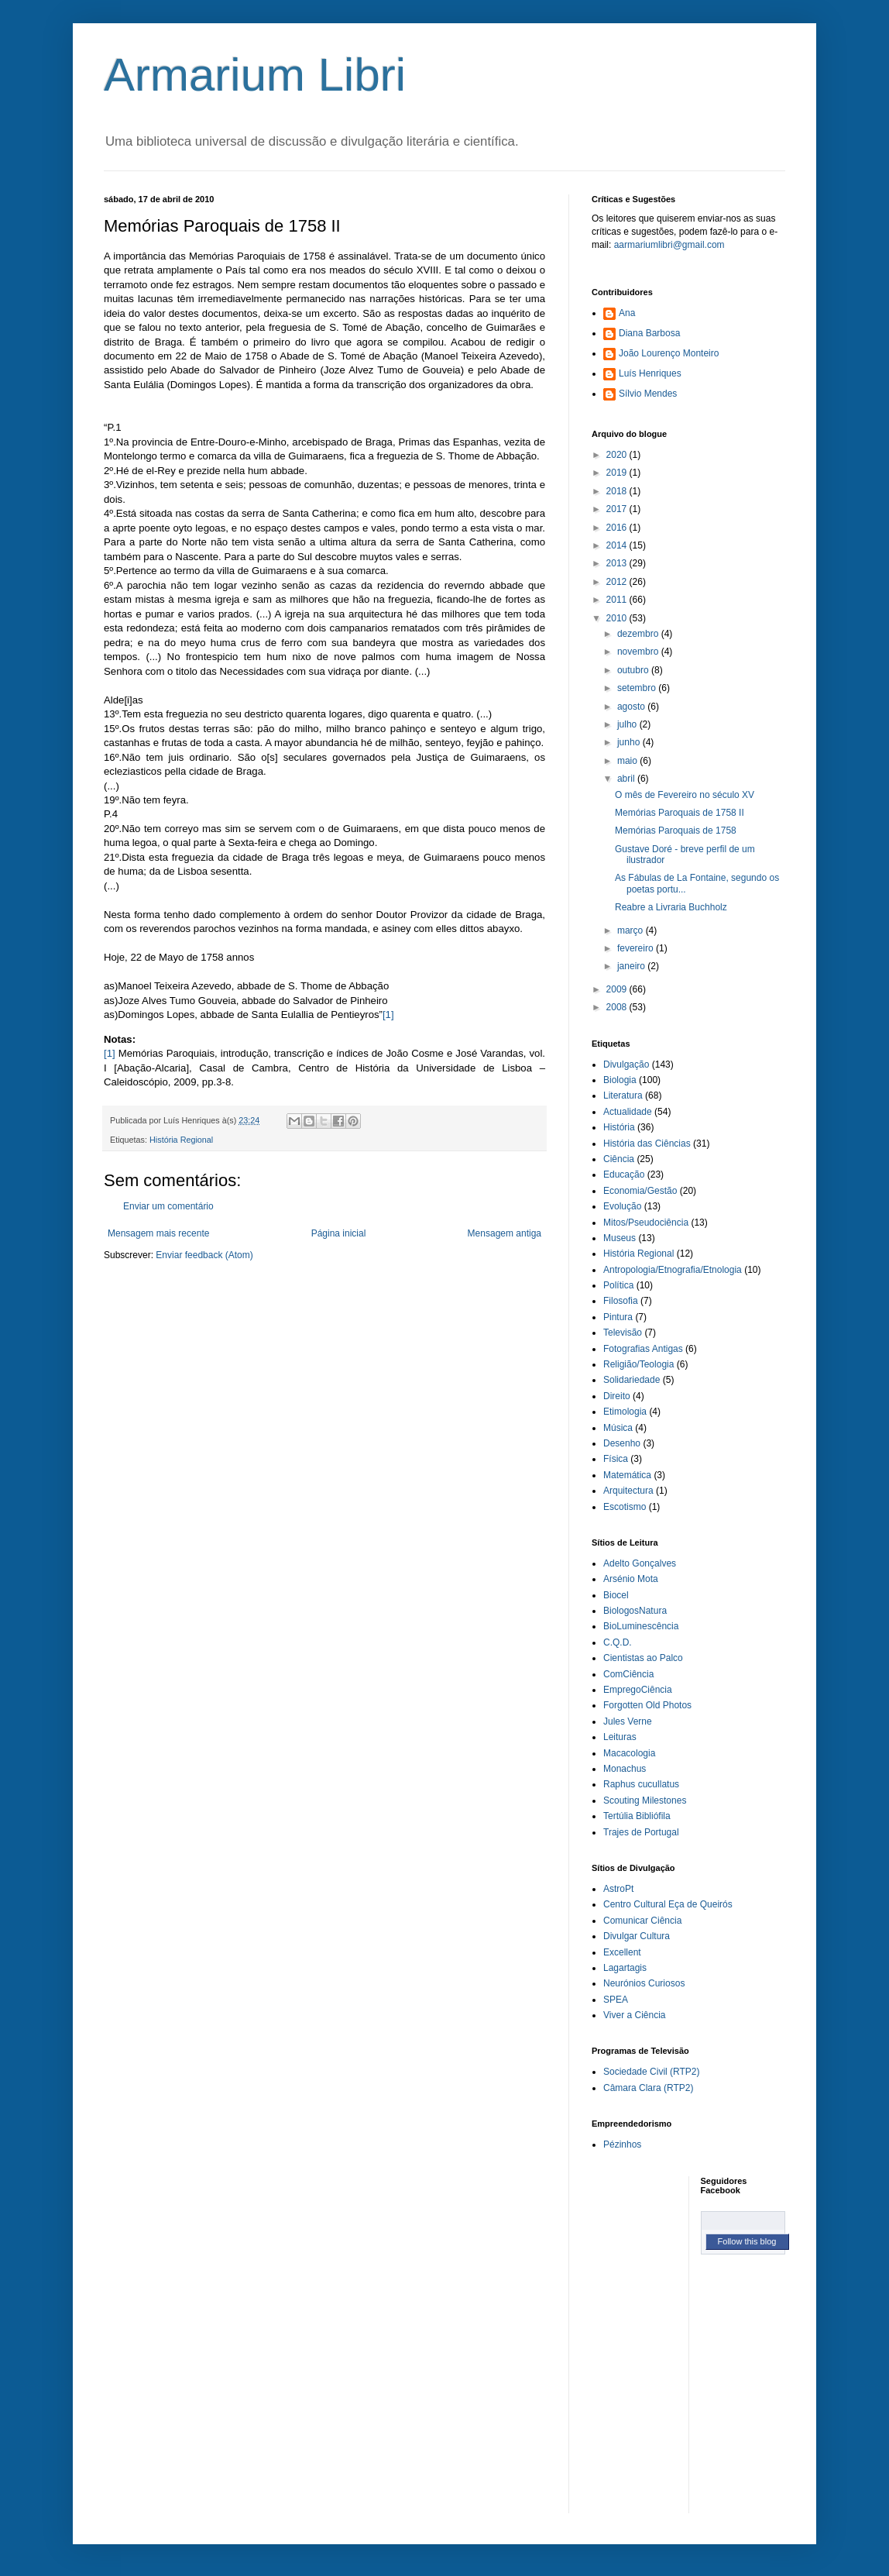  I want to click on Página inicial, so click(338, 1233).